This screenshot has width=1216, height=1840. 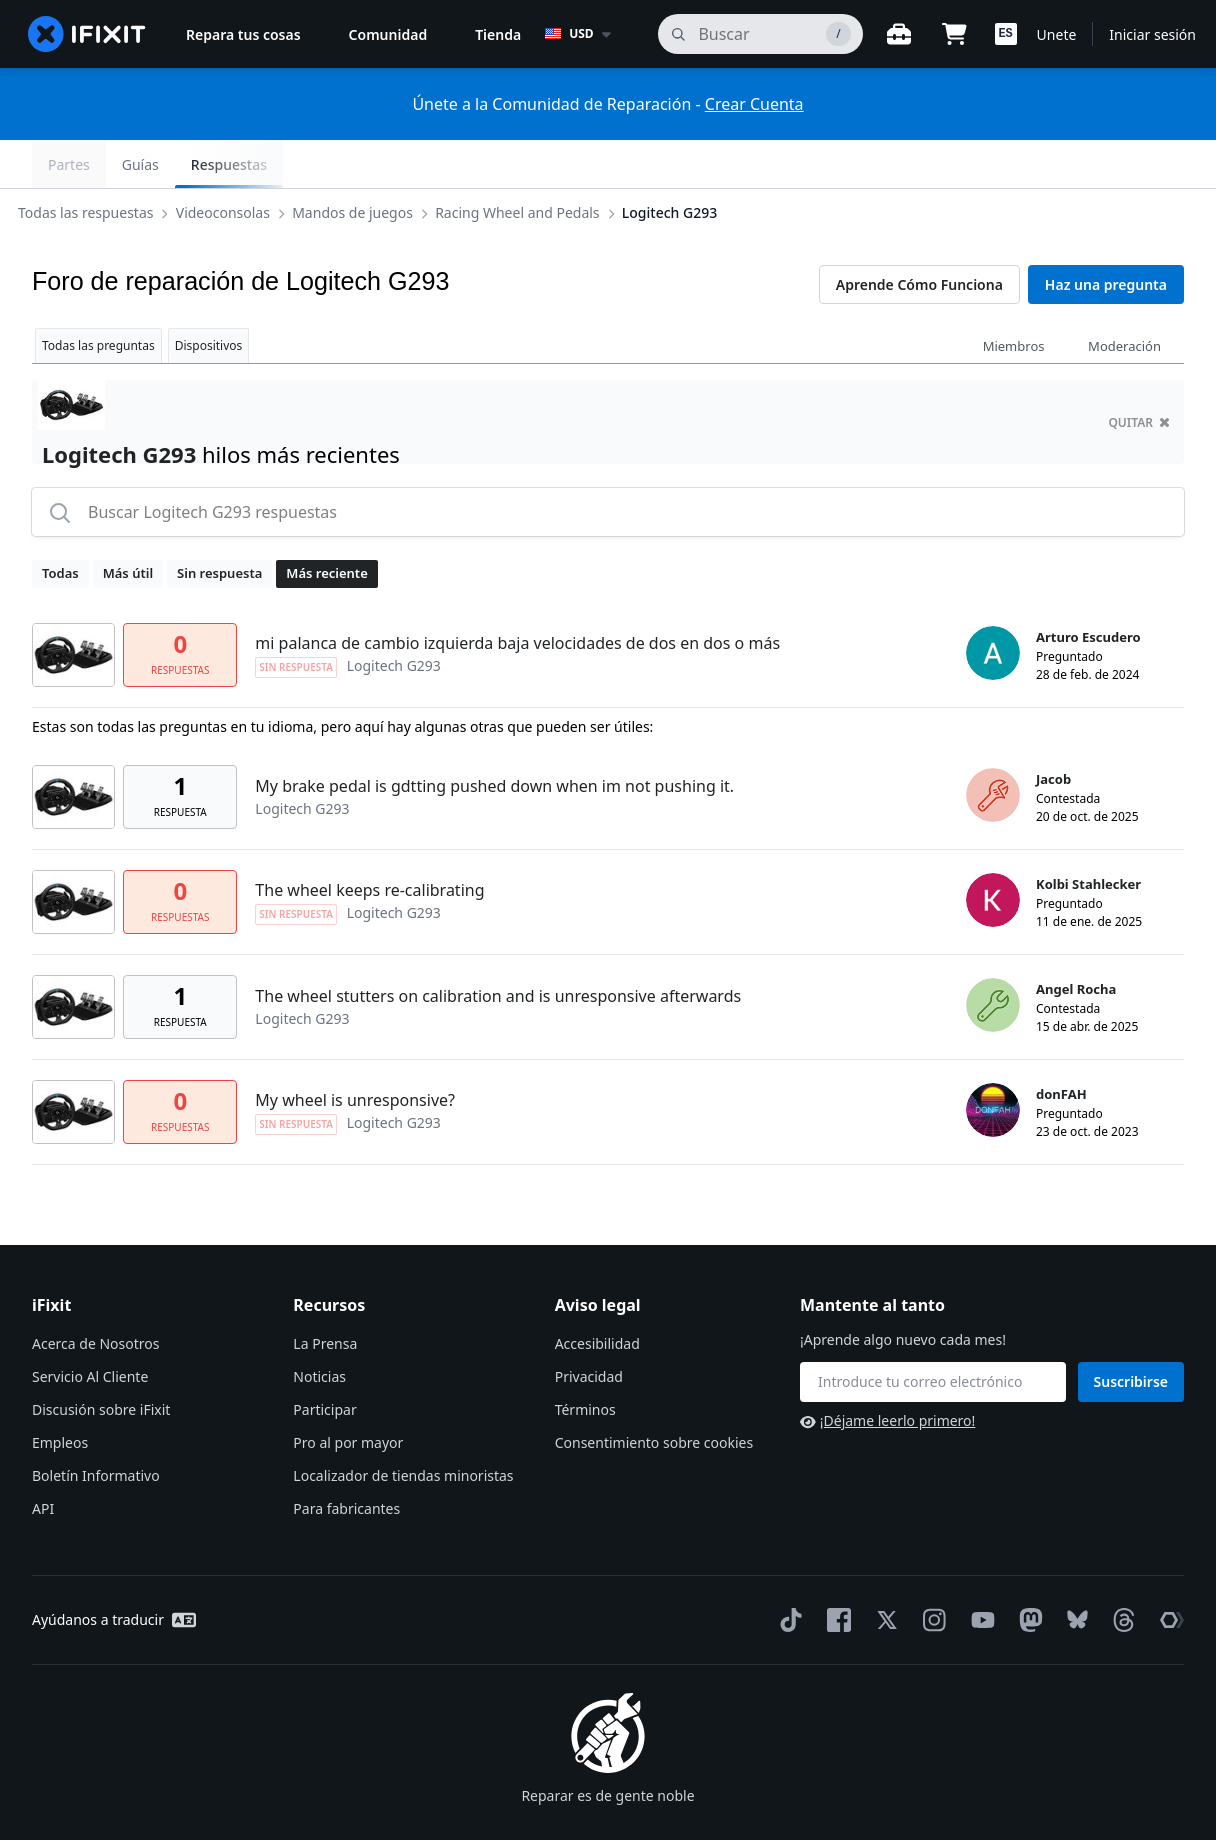 What do you see at coordinates (98, 297) in the screenshot?
I see `Todas las preguntas` at bounding box center [98, 297].